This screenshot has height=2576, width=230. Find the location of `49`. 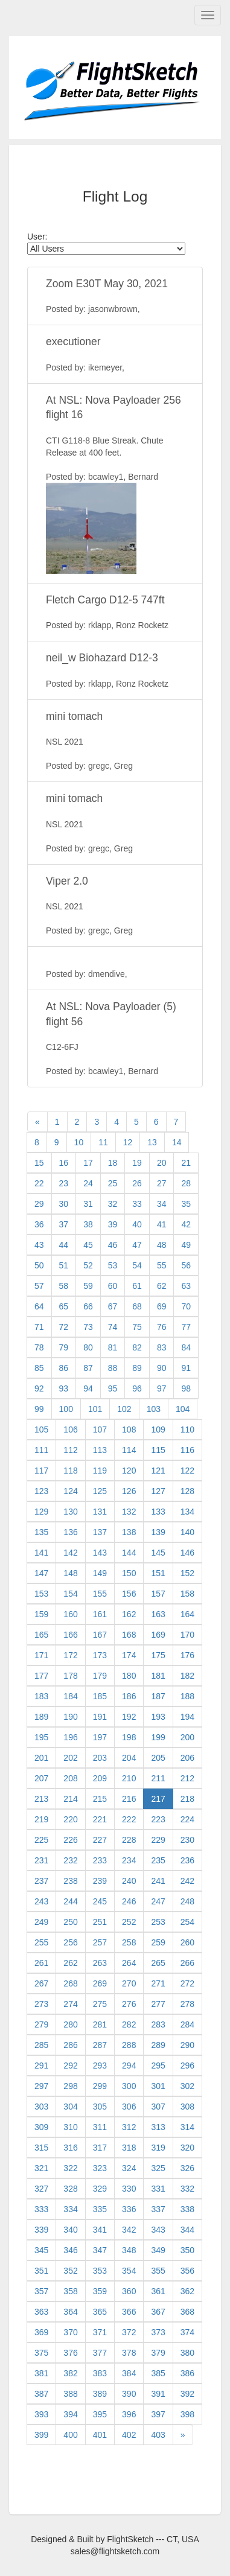

49 is located at coordinates (186, 1245).